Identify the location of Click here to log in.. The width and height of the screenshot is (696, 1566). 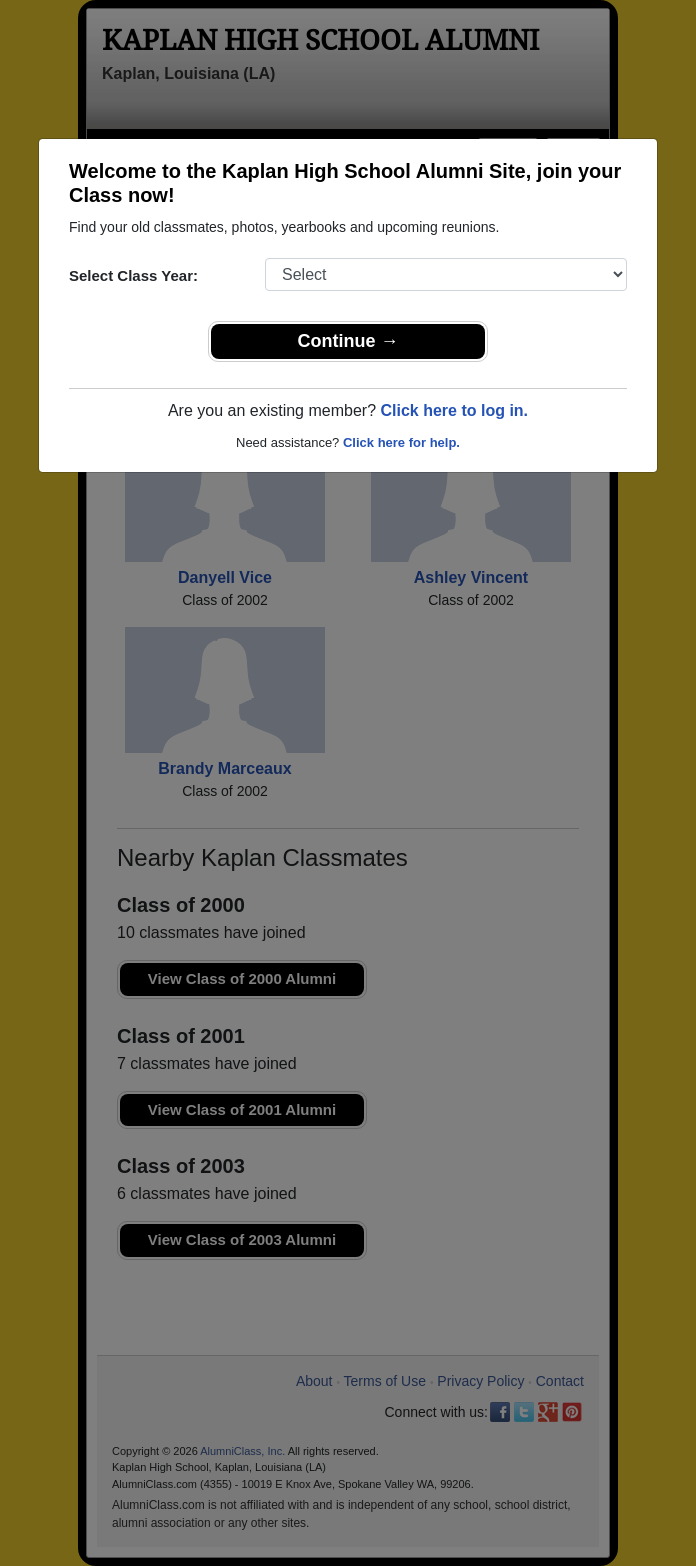
(454, 410).